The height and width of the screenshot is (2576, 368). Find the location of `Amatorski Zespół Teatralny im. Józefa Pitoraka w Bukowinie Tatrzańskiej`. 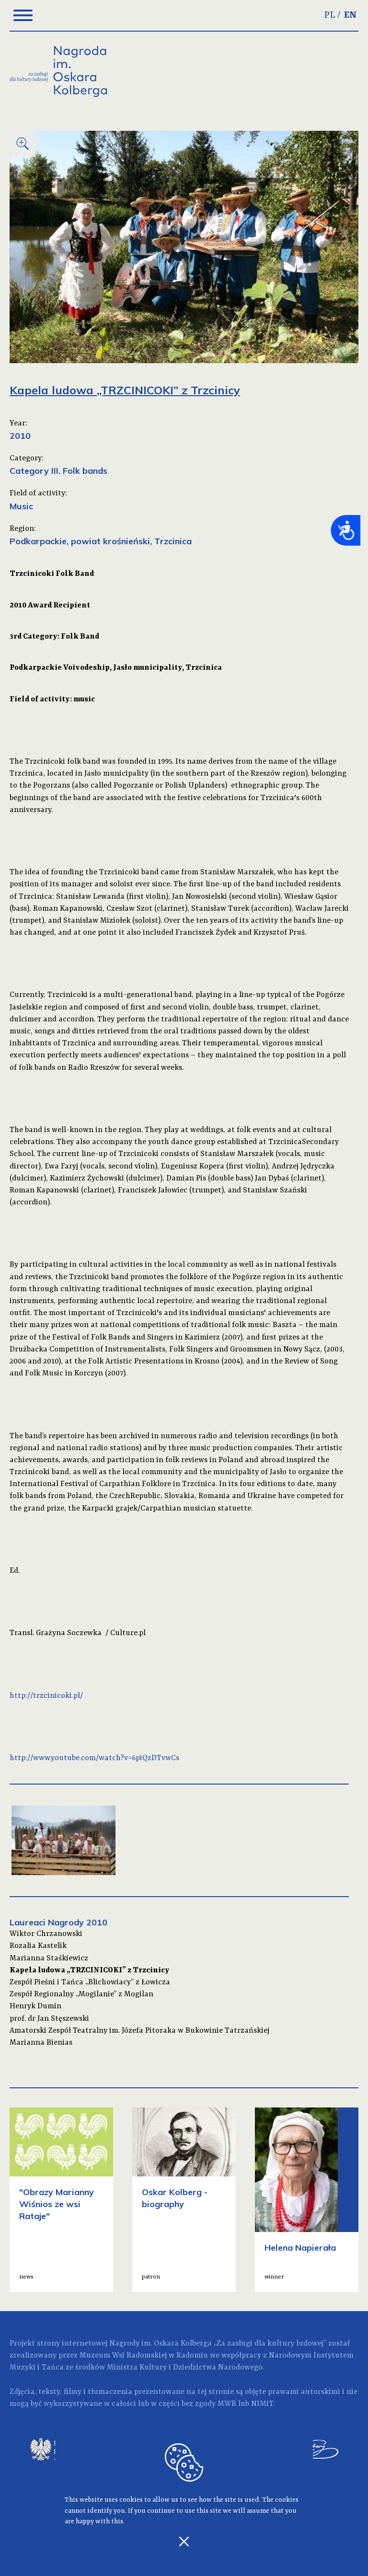

Amatorski Zespół Teatralny im. Józefa Pitoraka w Bukowinie Tatrzańskiej is located at coordinates (139, 2030).